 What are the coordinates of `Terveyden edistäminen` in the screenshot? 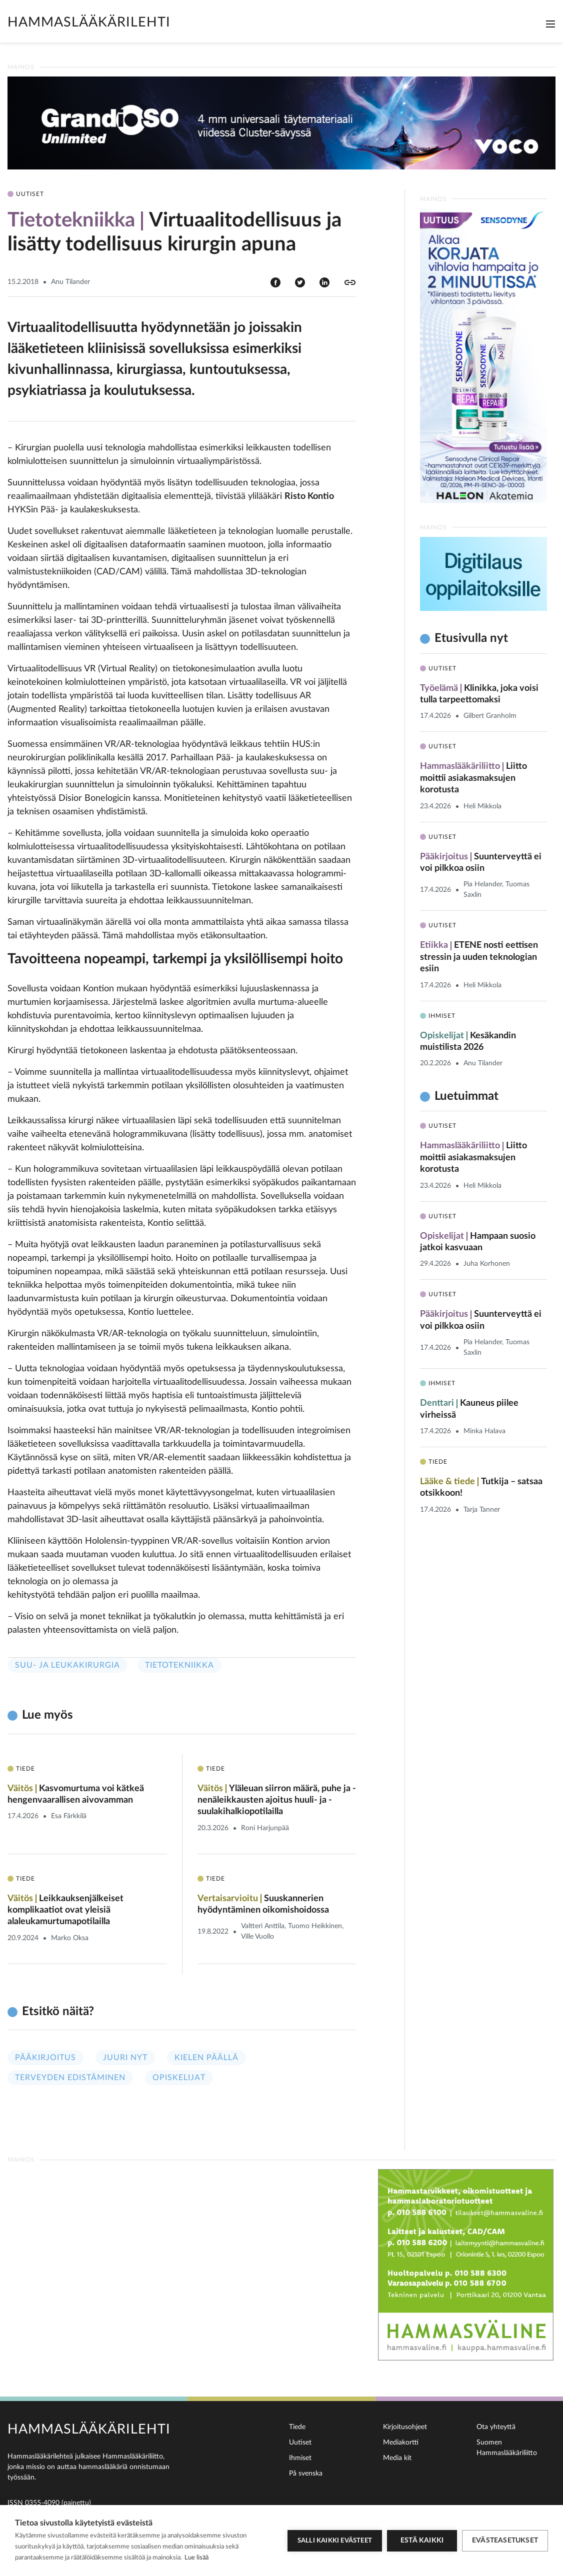 It's located at (70, 2078).